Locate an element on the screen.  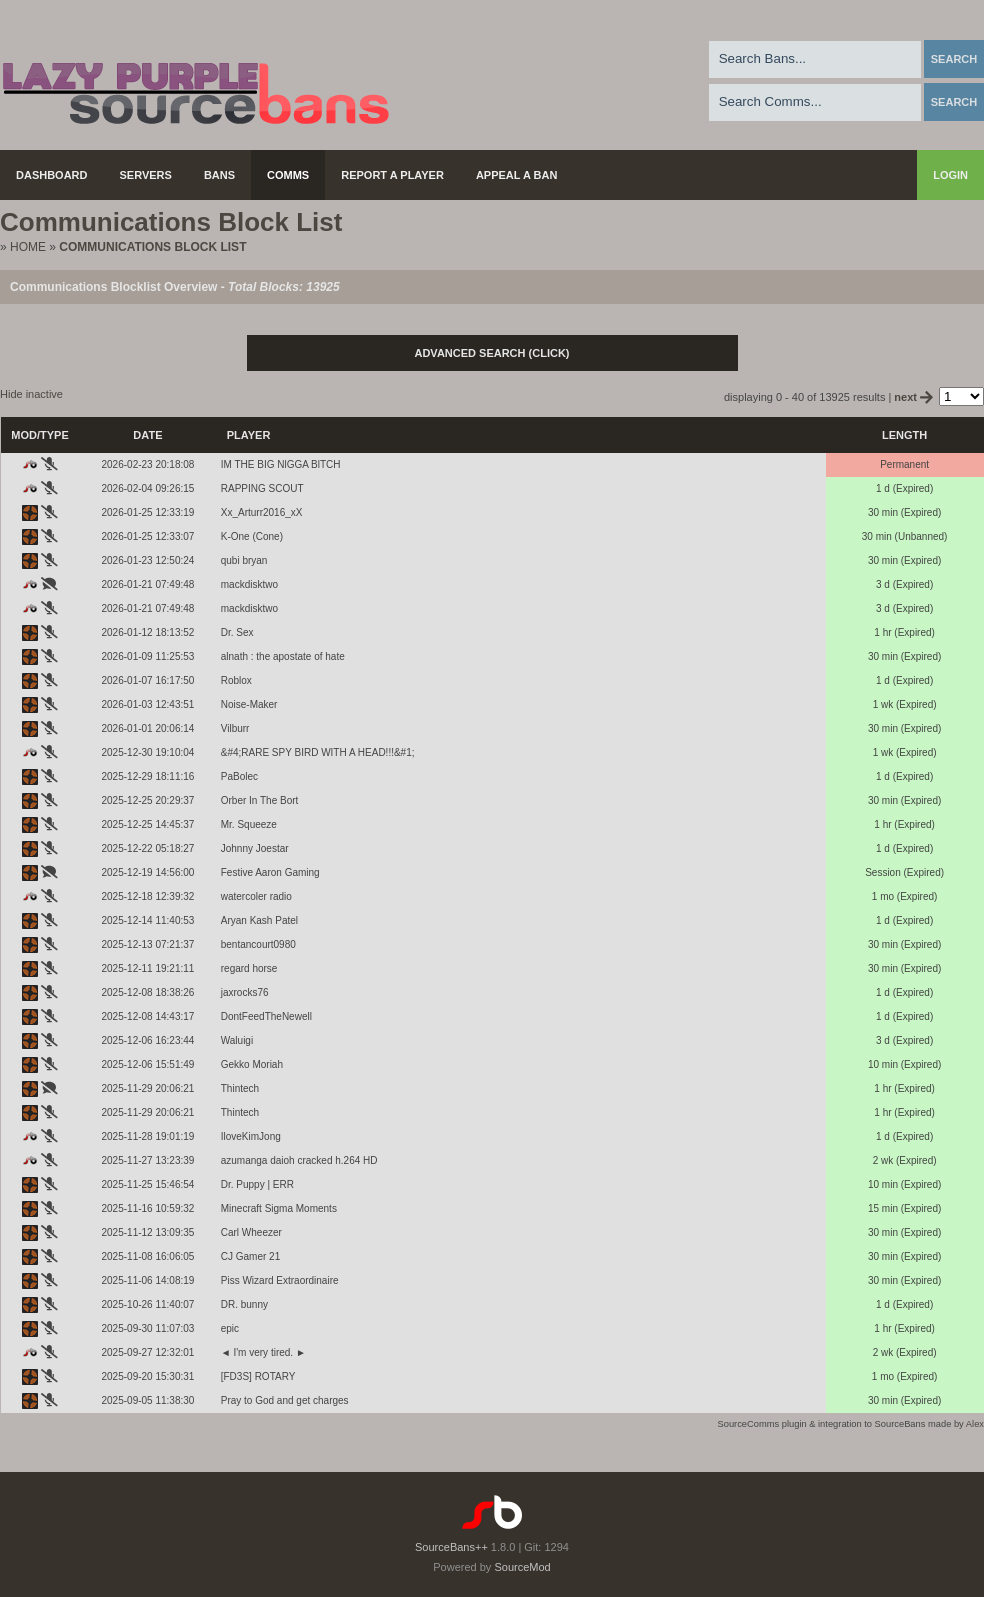
Report a Player is located at coordinates (392, 175).